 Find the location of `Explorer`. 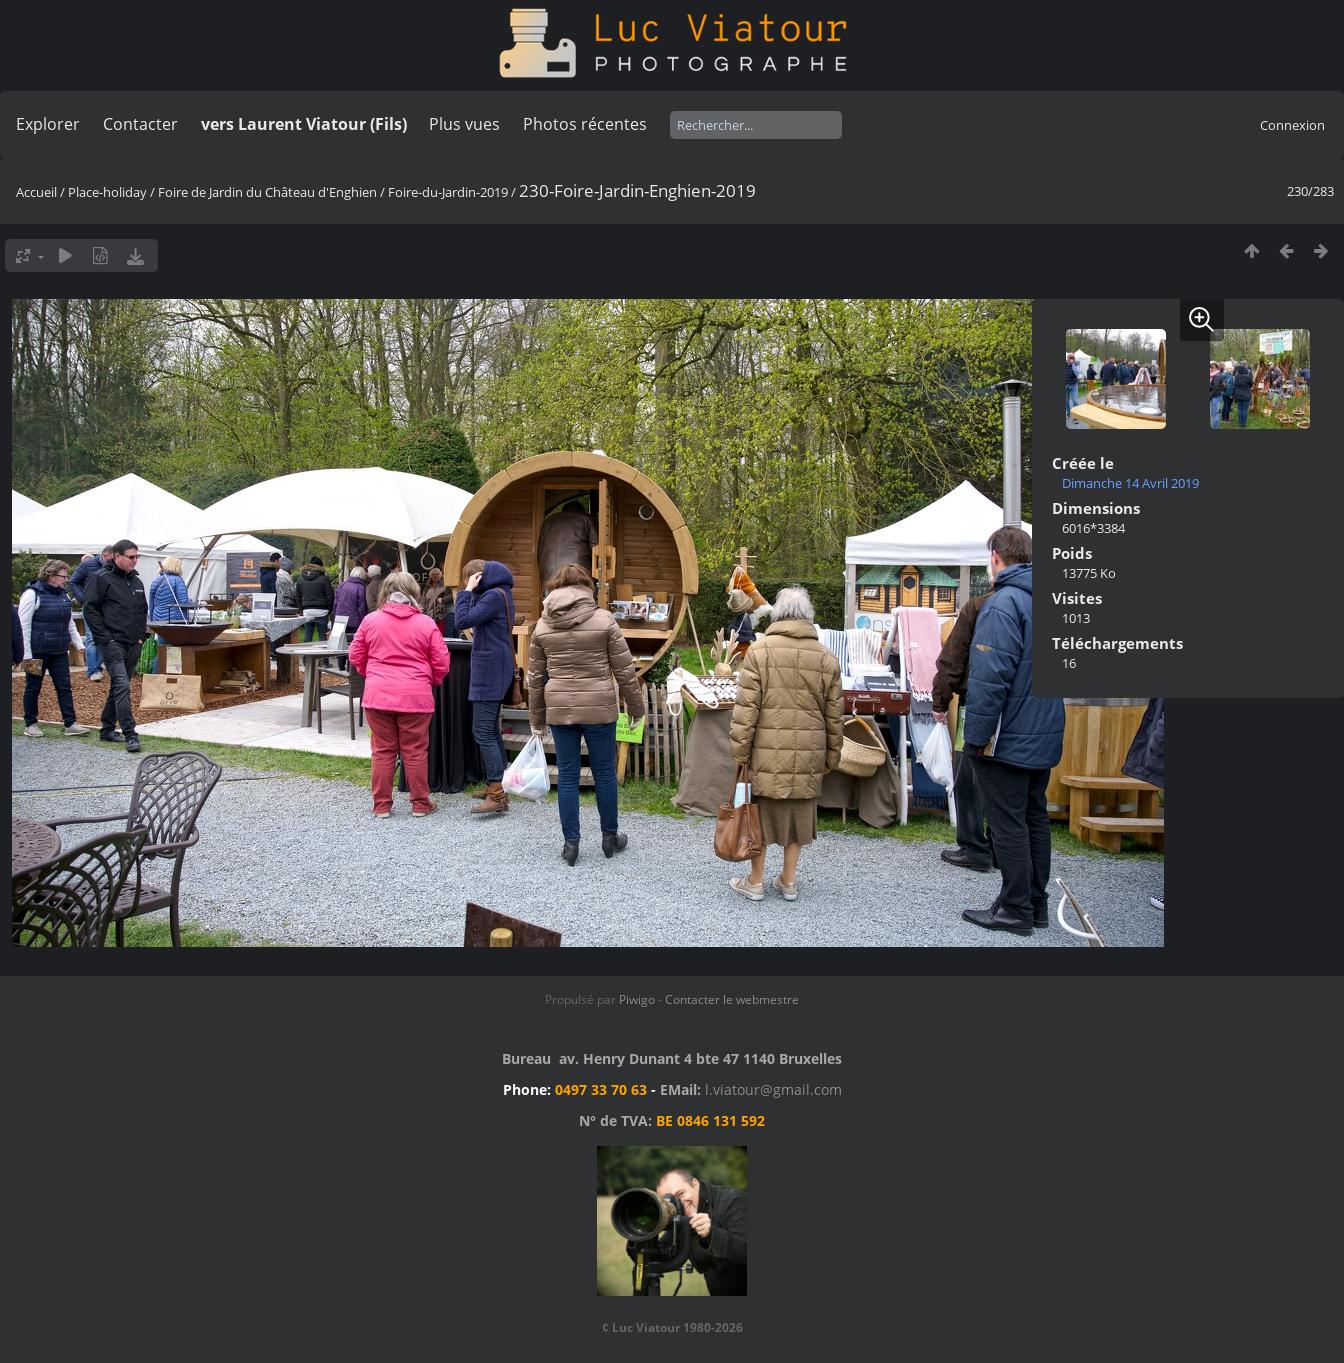

Explorer is located at coordinates (48, 124).